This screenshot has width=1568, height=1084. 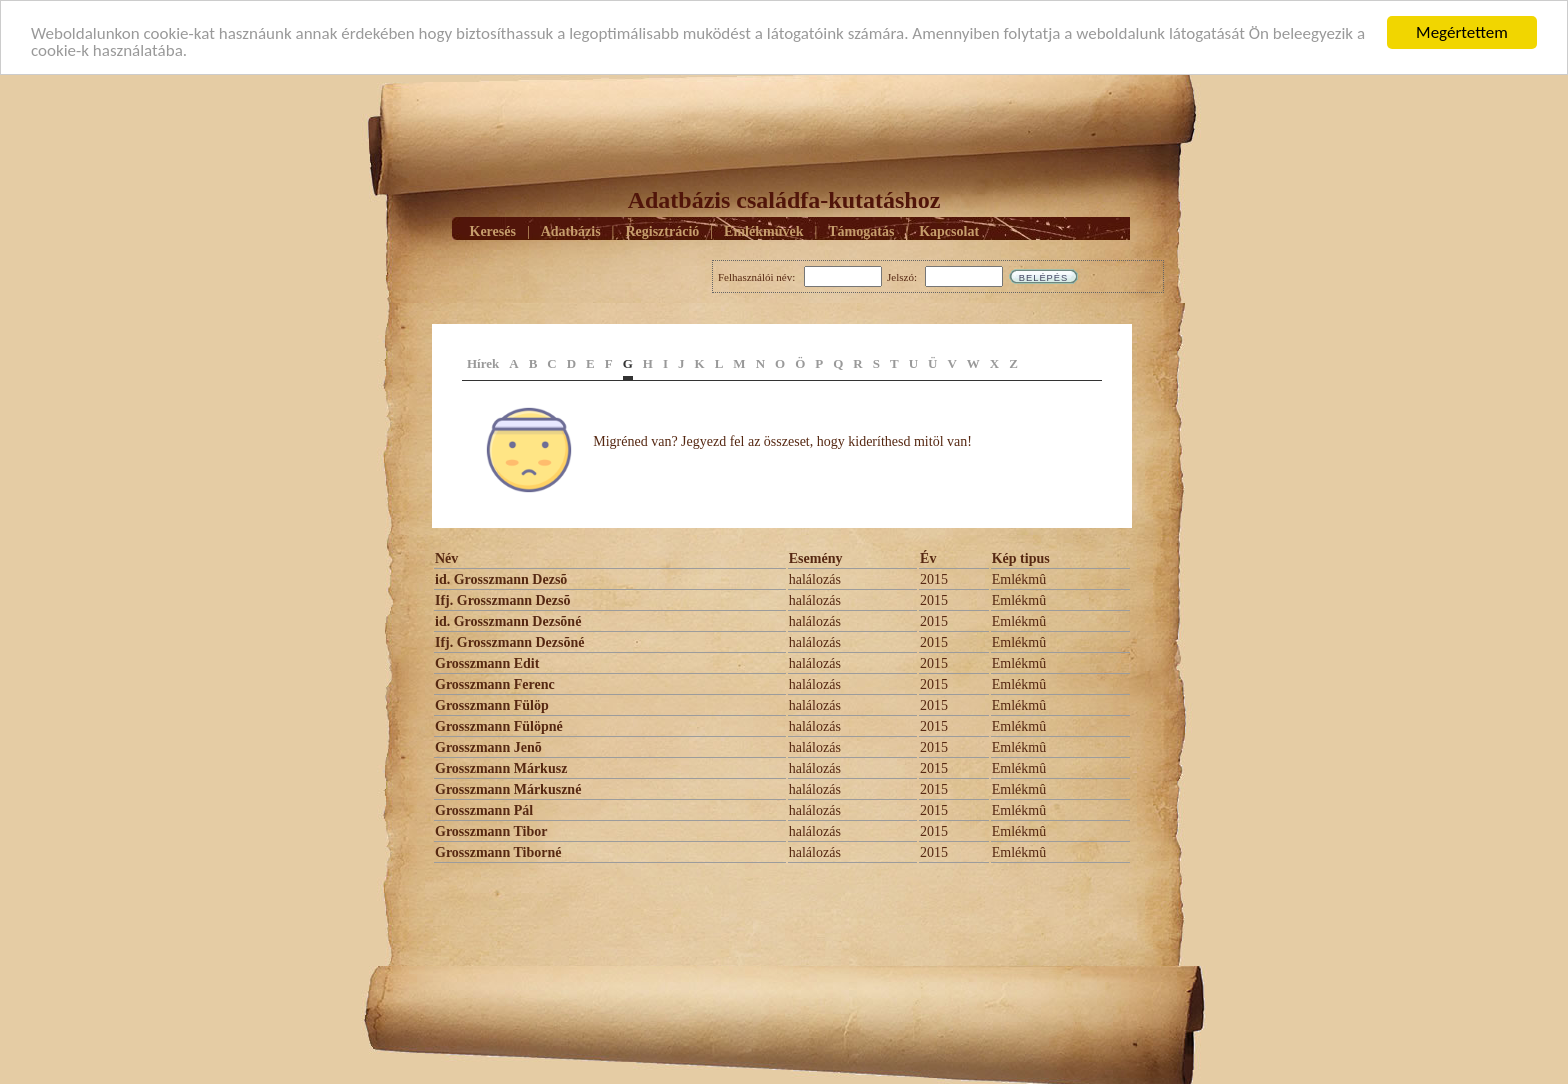 I want to click on Megértettem, so click(x=1462, y=32).